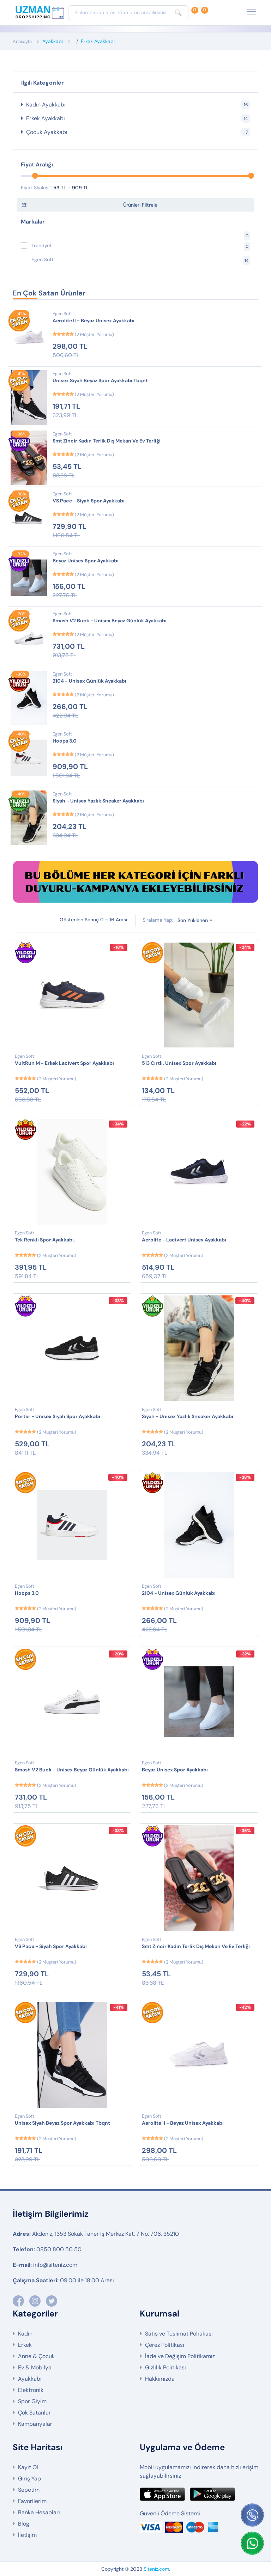 This screenshot has height=2576, width=271. What do you see at coordinates (30, 2390) in the screenshot?
I see `Elektronik` at bounding box center [30, 2390].